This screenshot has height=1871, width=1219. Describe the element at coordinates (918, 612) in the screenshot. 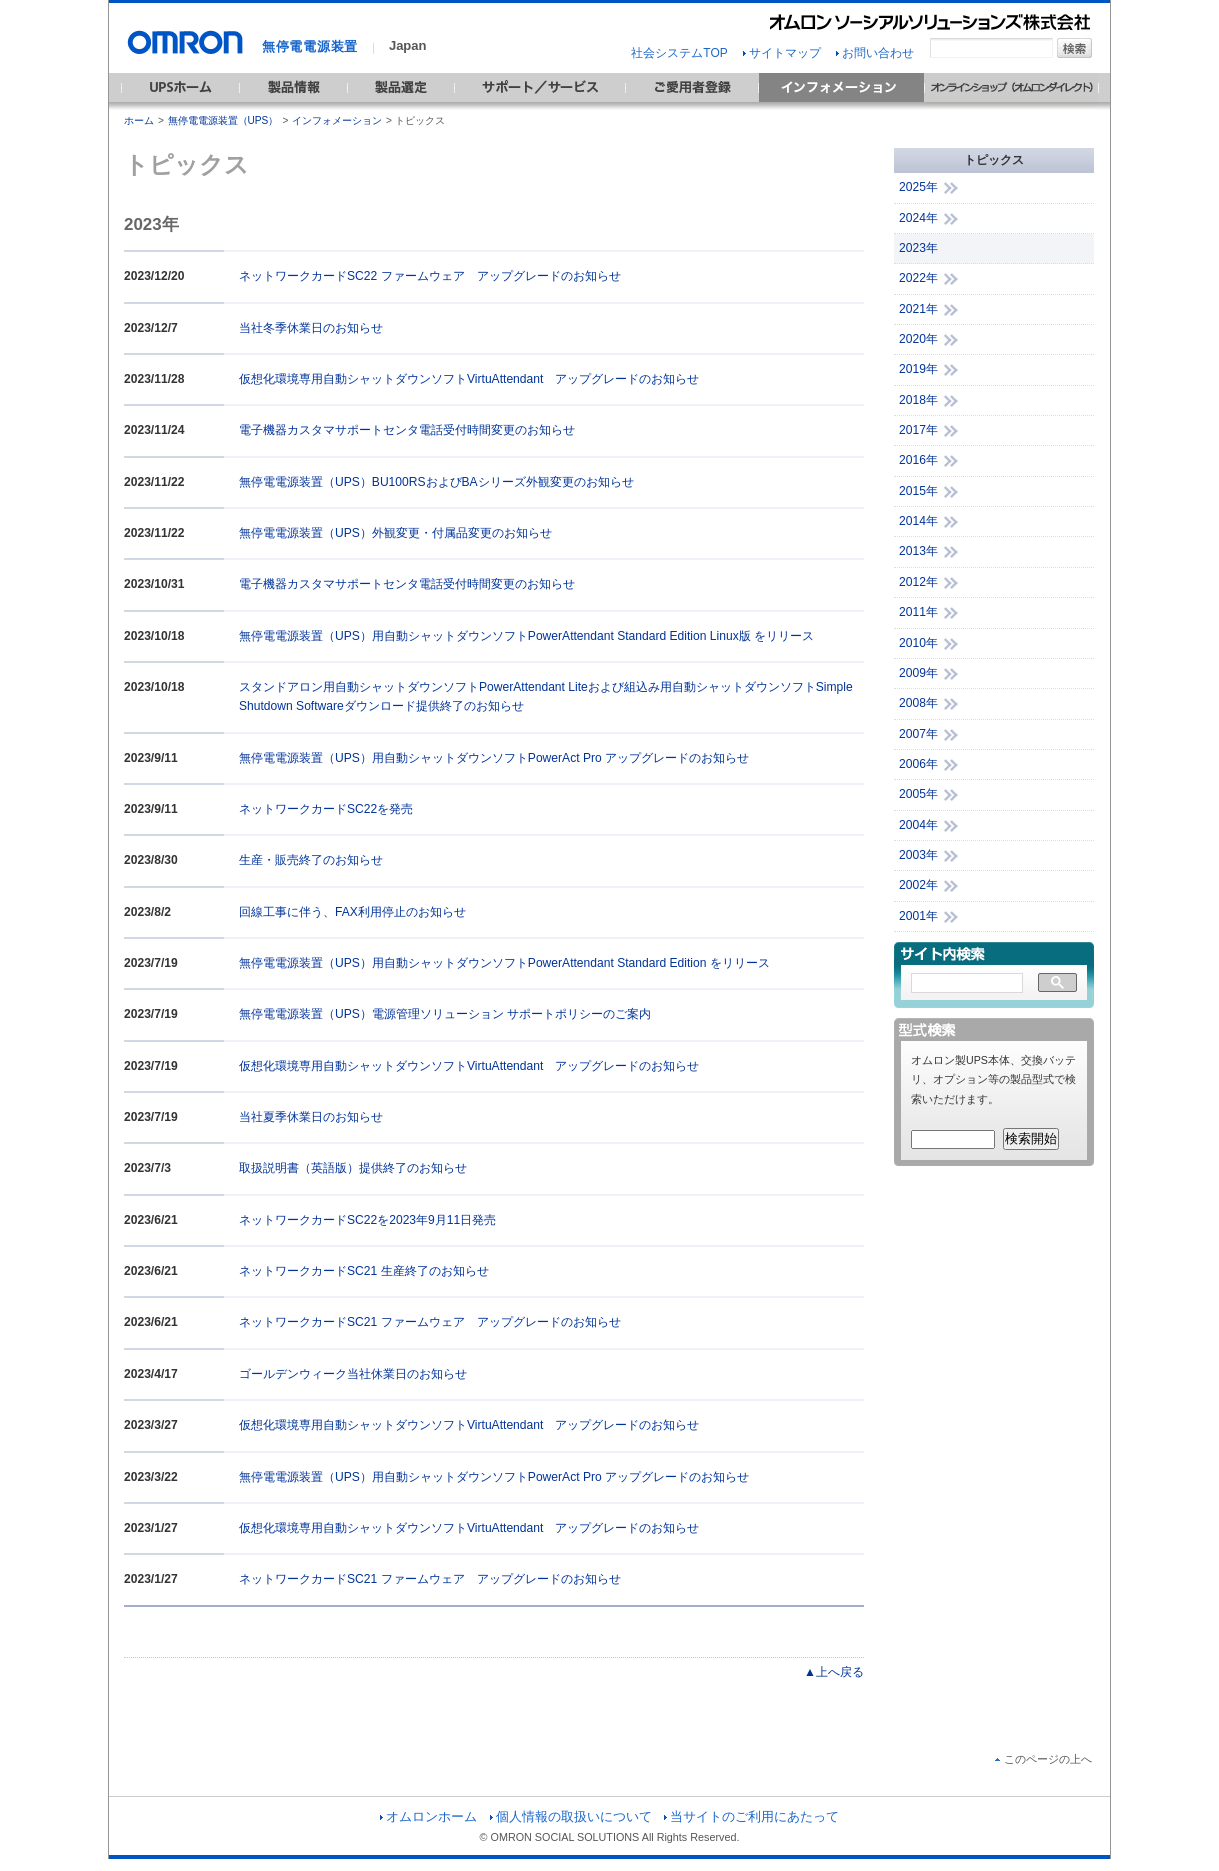

I see `2011年` at that location.